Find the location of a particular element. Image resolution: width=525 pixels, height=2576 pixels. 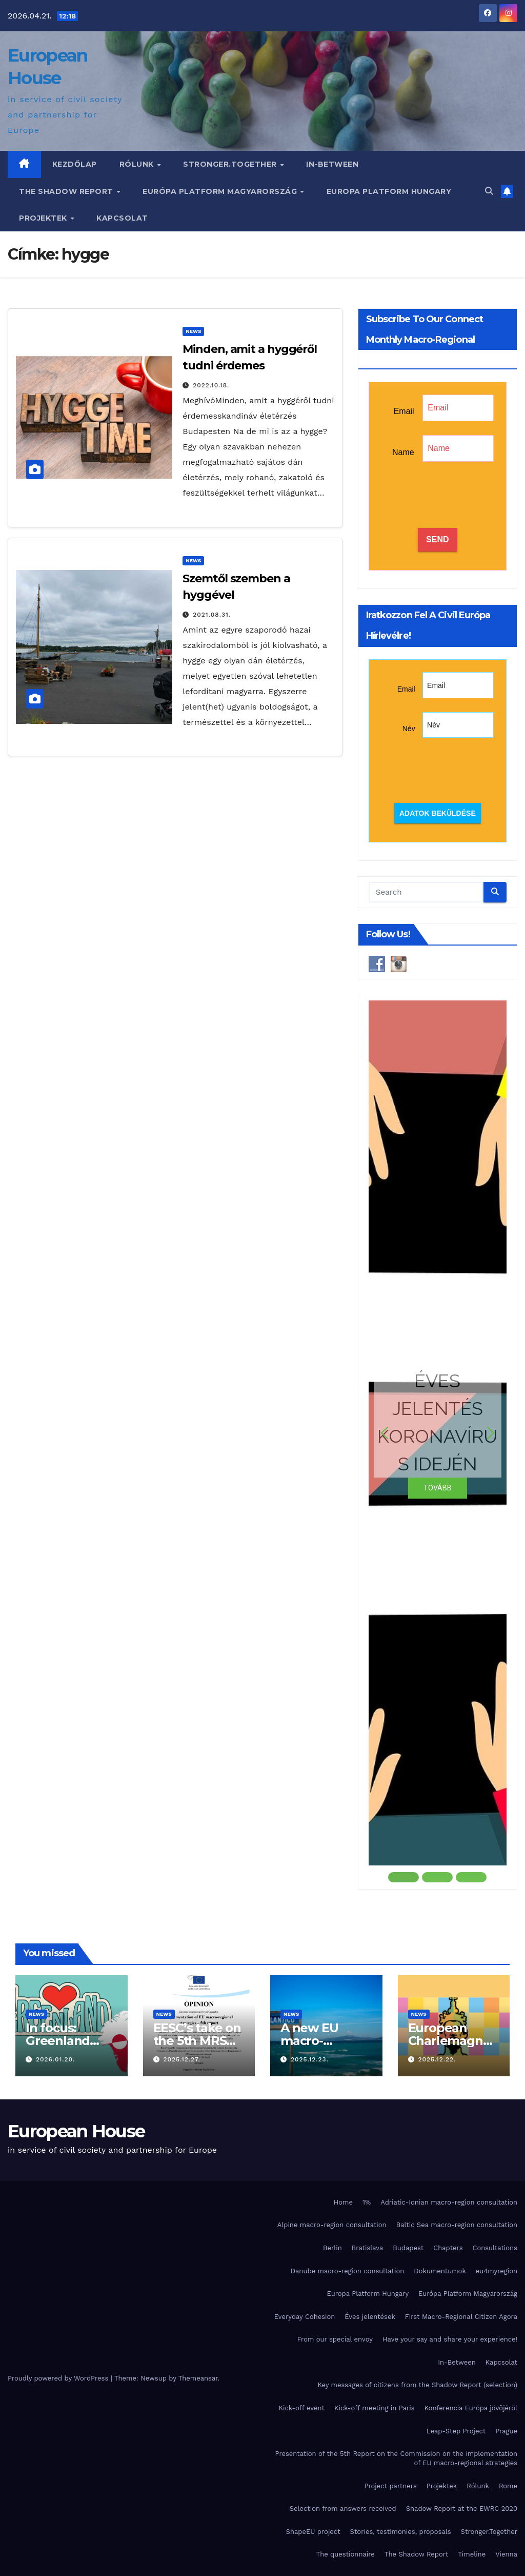

Kick-off meeting in Paris is located at coordinates (374, 2408).